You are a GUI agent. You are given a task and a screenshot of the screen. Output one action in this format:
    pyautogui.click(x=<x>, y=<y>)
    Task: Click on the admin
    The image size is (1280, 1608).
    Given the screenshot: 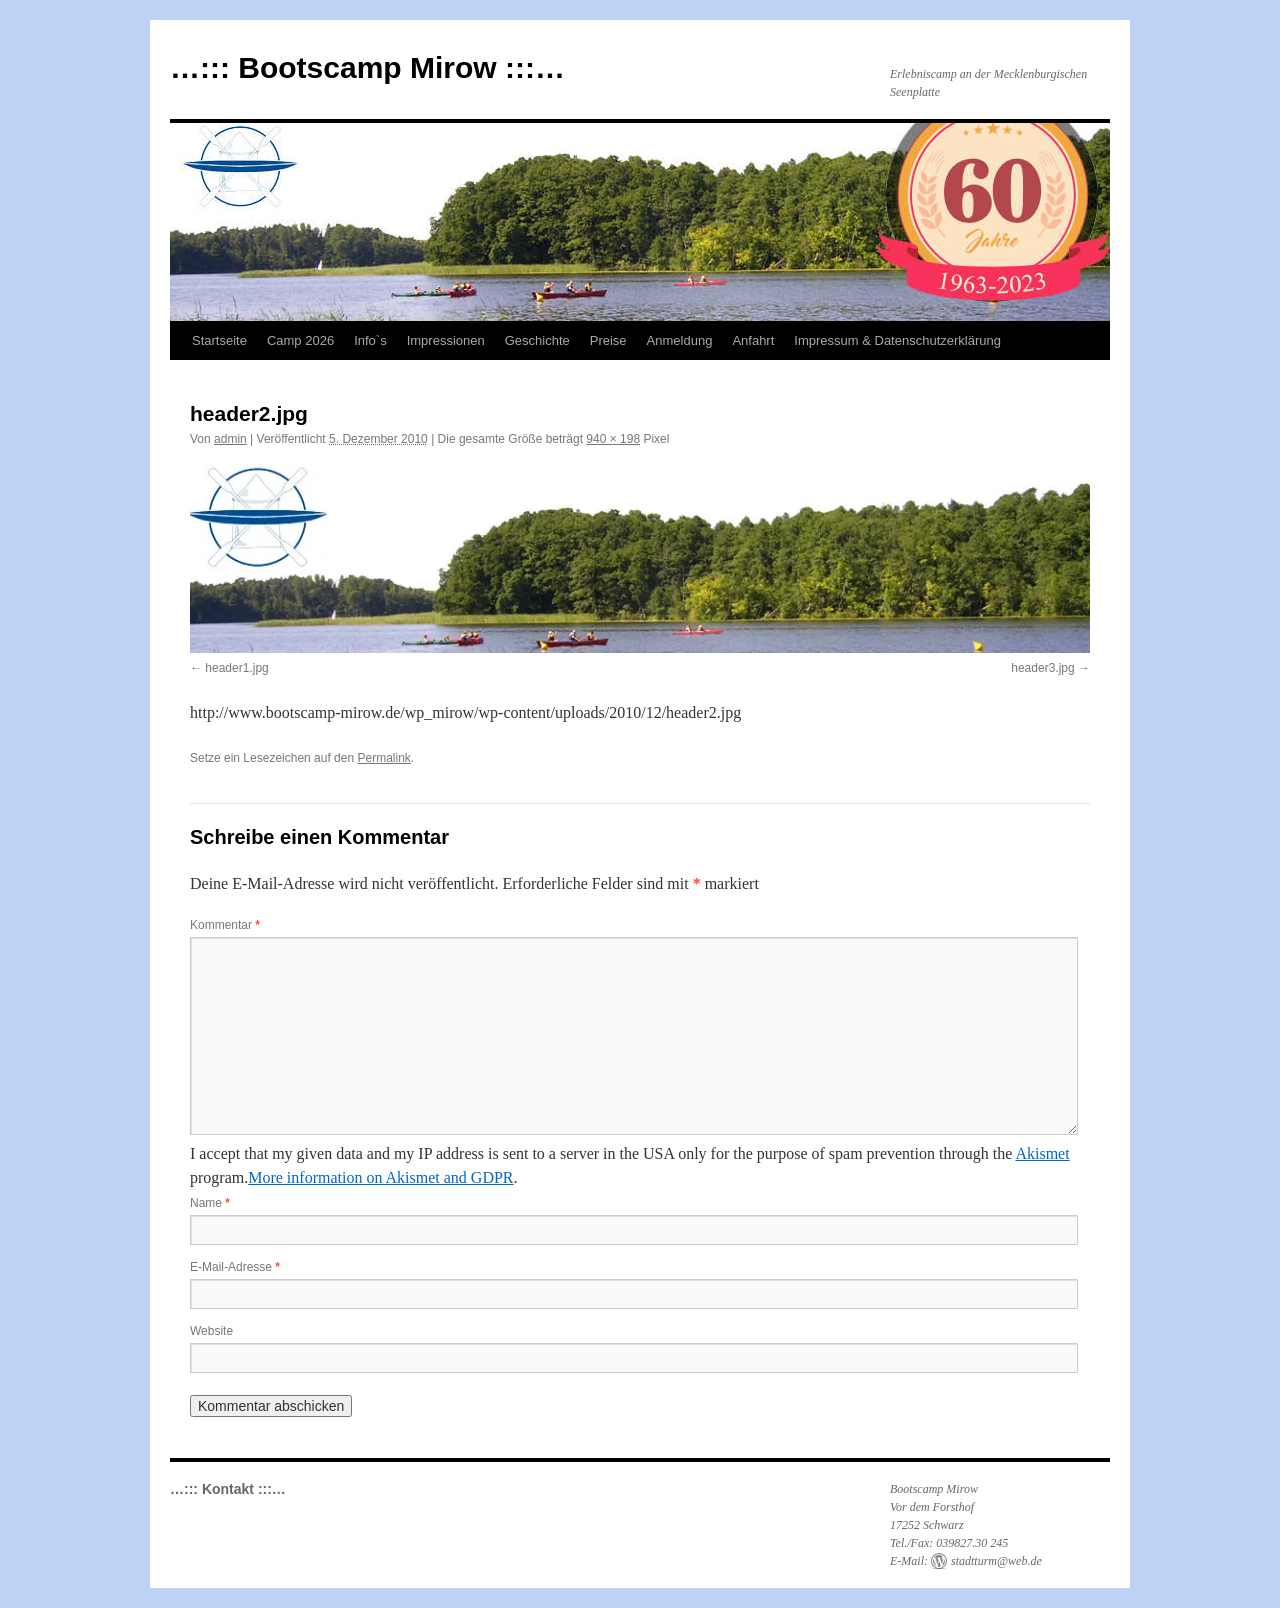 What is the action you would take?
    pyautogui.click(x=230, y=439)
    